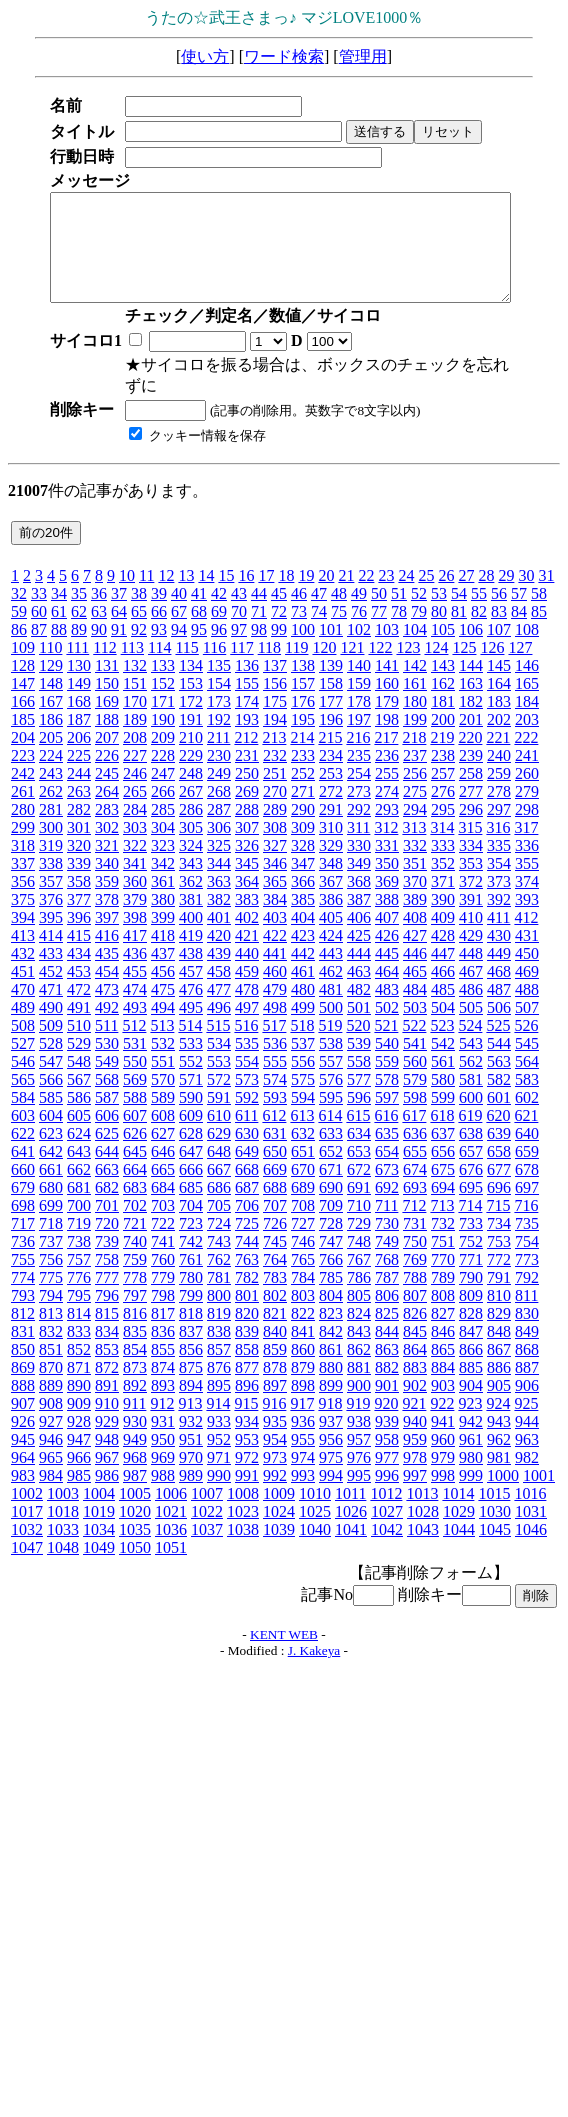 The height and width of the screenshot is (2117, 568). What do you see at coordinates (415, 755) in the screenshot?
I see `237` at bounding box center [415, 755].